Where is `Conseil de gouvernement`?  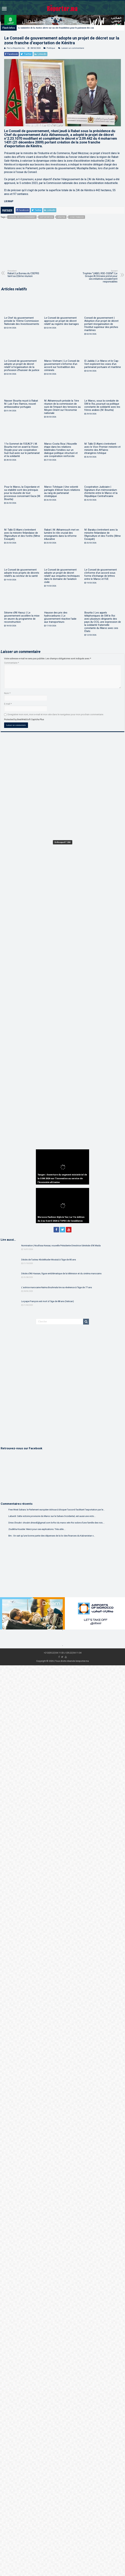 Conseil de gouvernement is located at coordinates (22, 217).